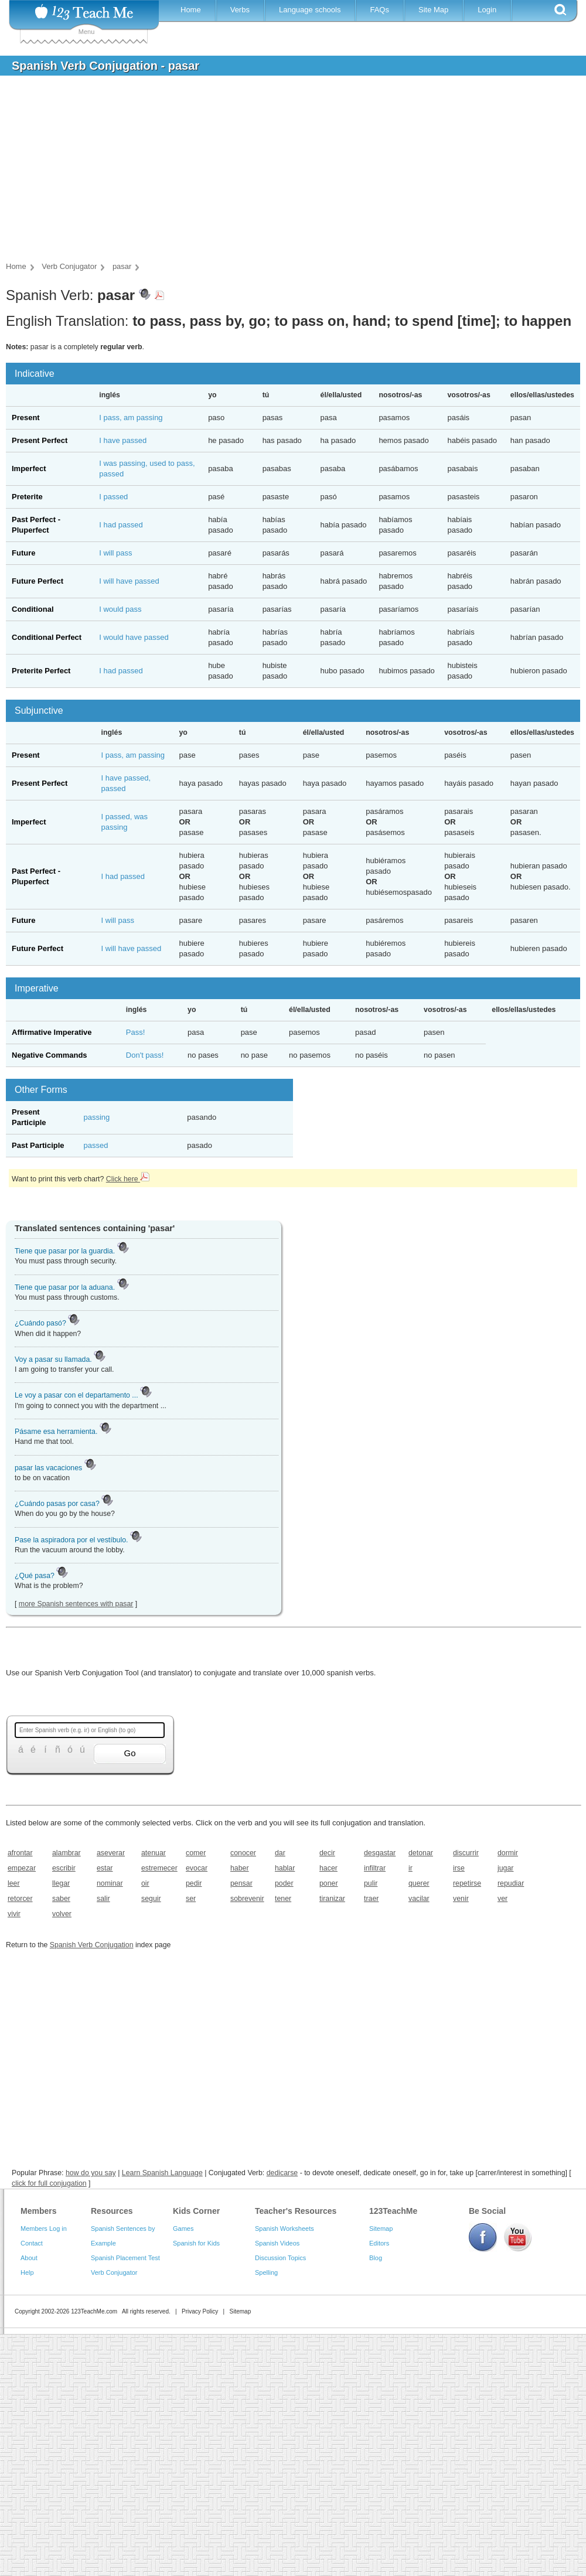  What do you see at coordinates (380, 1853) in the screenshot?
I see `desgastar` at bounding box center [380, 1853].